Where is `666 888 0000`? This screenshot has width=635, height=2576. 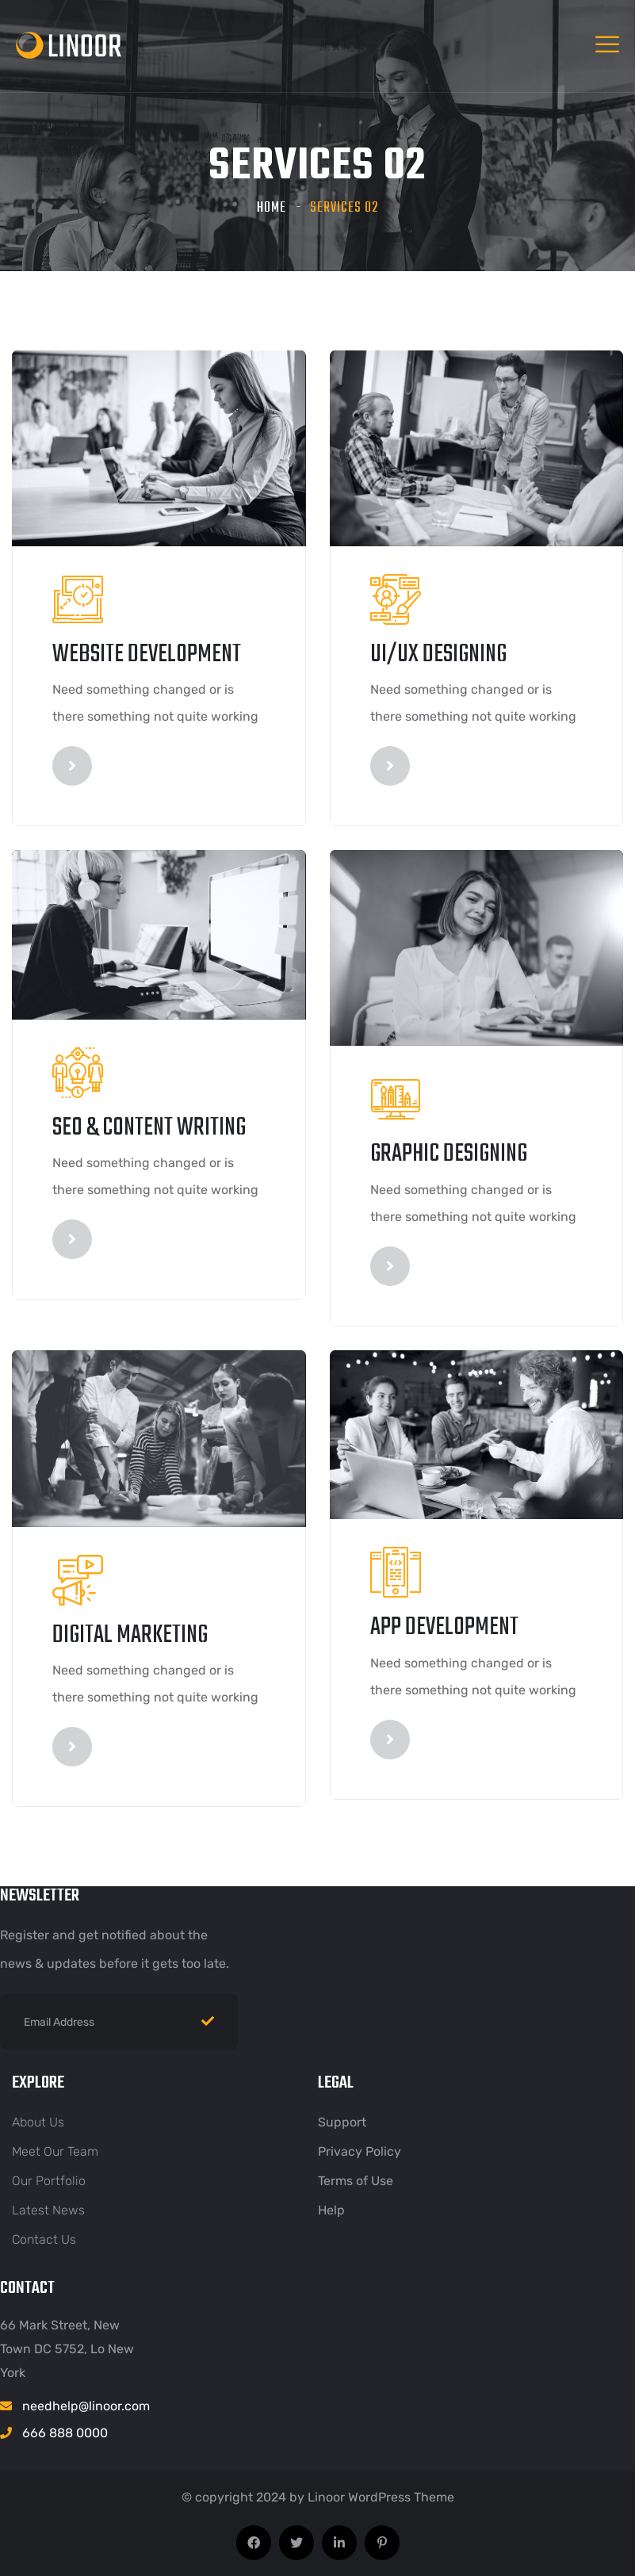
666 888 0000 is located at coordinates (65, 2432).